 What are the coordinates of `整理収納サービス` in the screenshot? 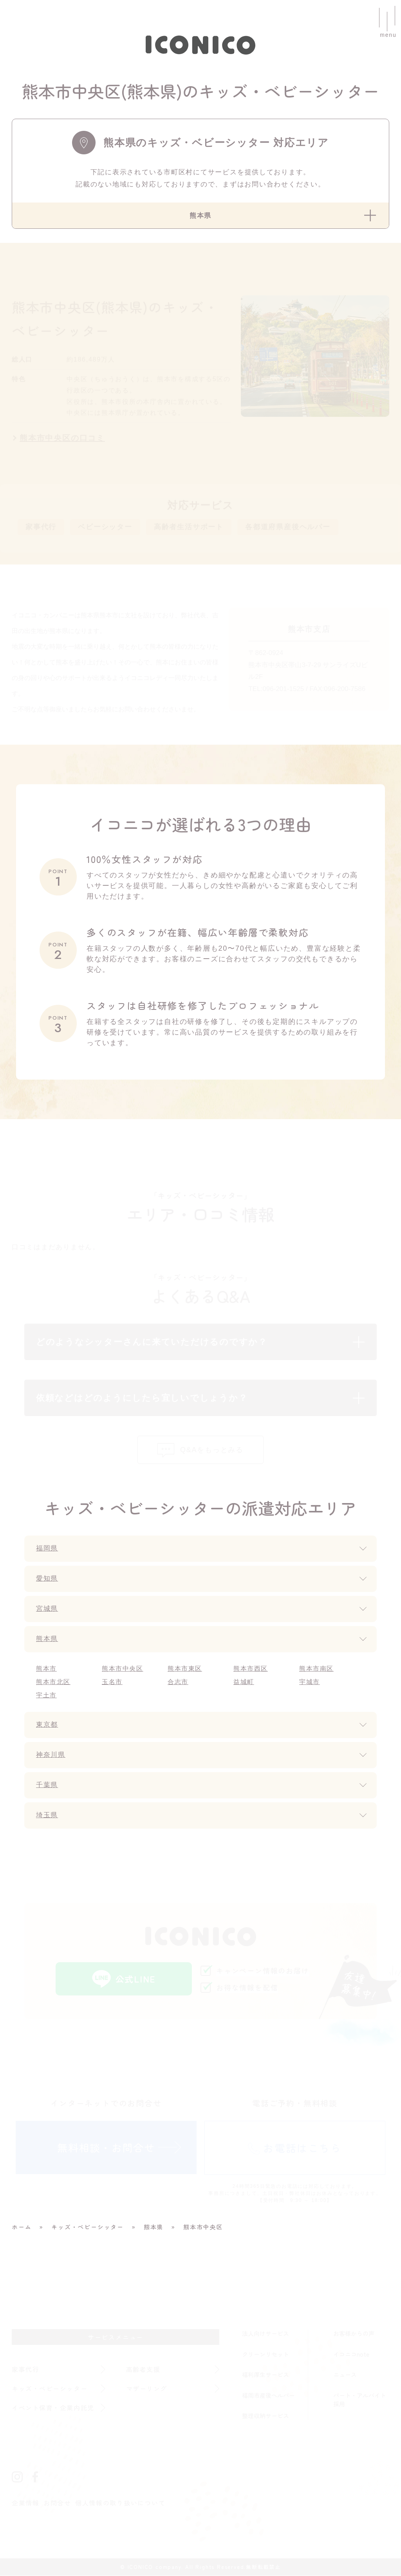 It's located at (265, 2416).